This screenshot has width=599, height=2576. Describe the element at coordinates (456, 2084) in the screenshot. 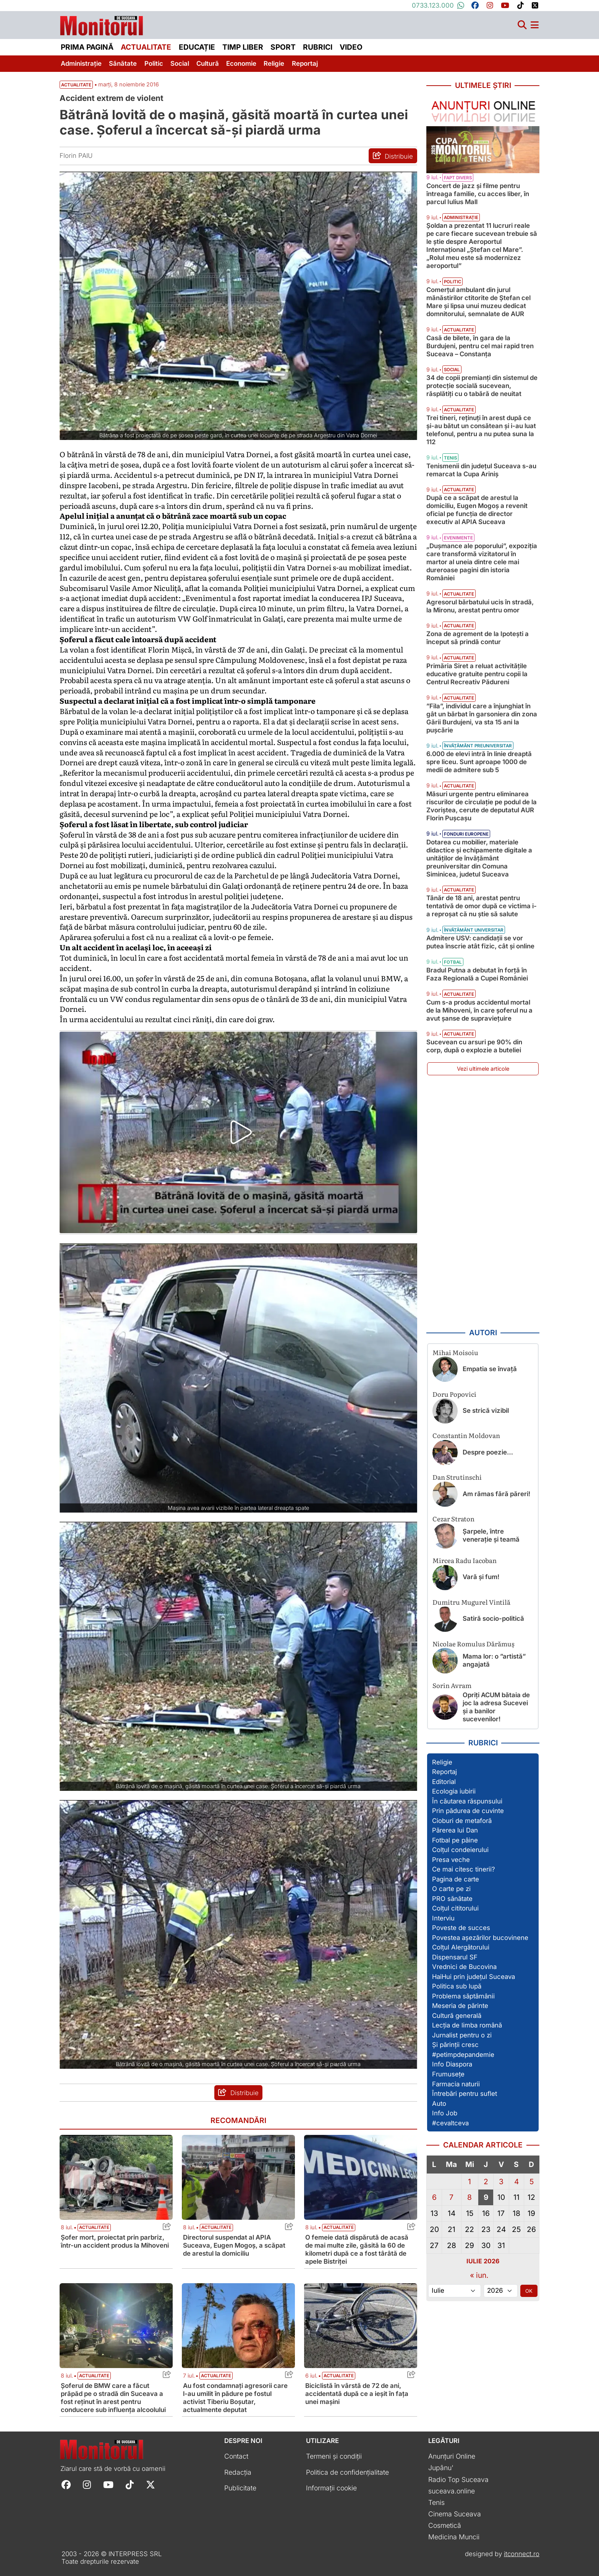

I see `Farmacia naturii [Vezi toate articolele din secțiunea „Farmacia naturii”]` at that location.